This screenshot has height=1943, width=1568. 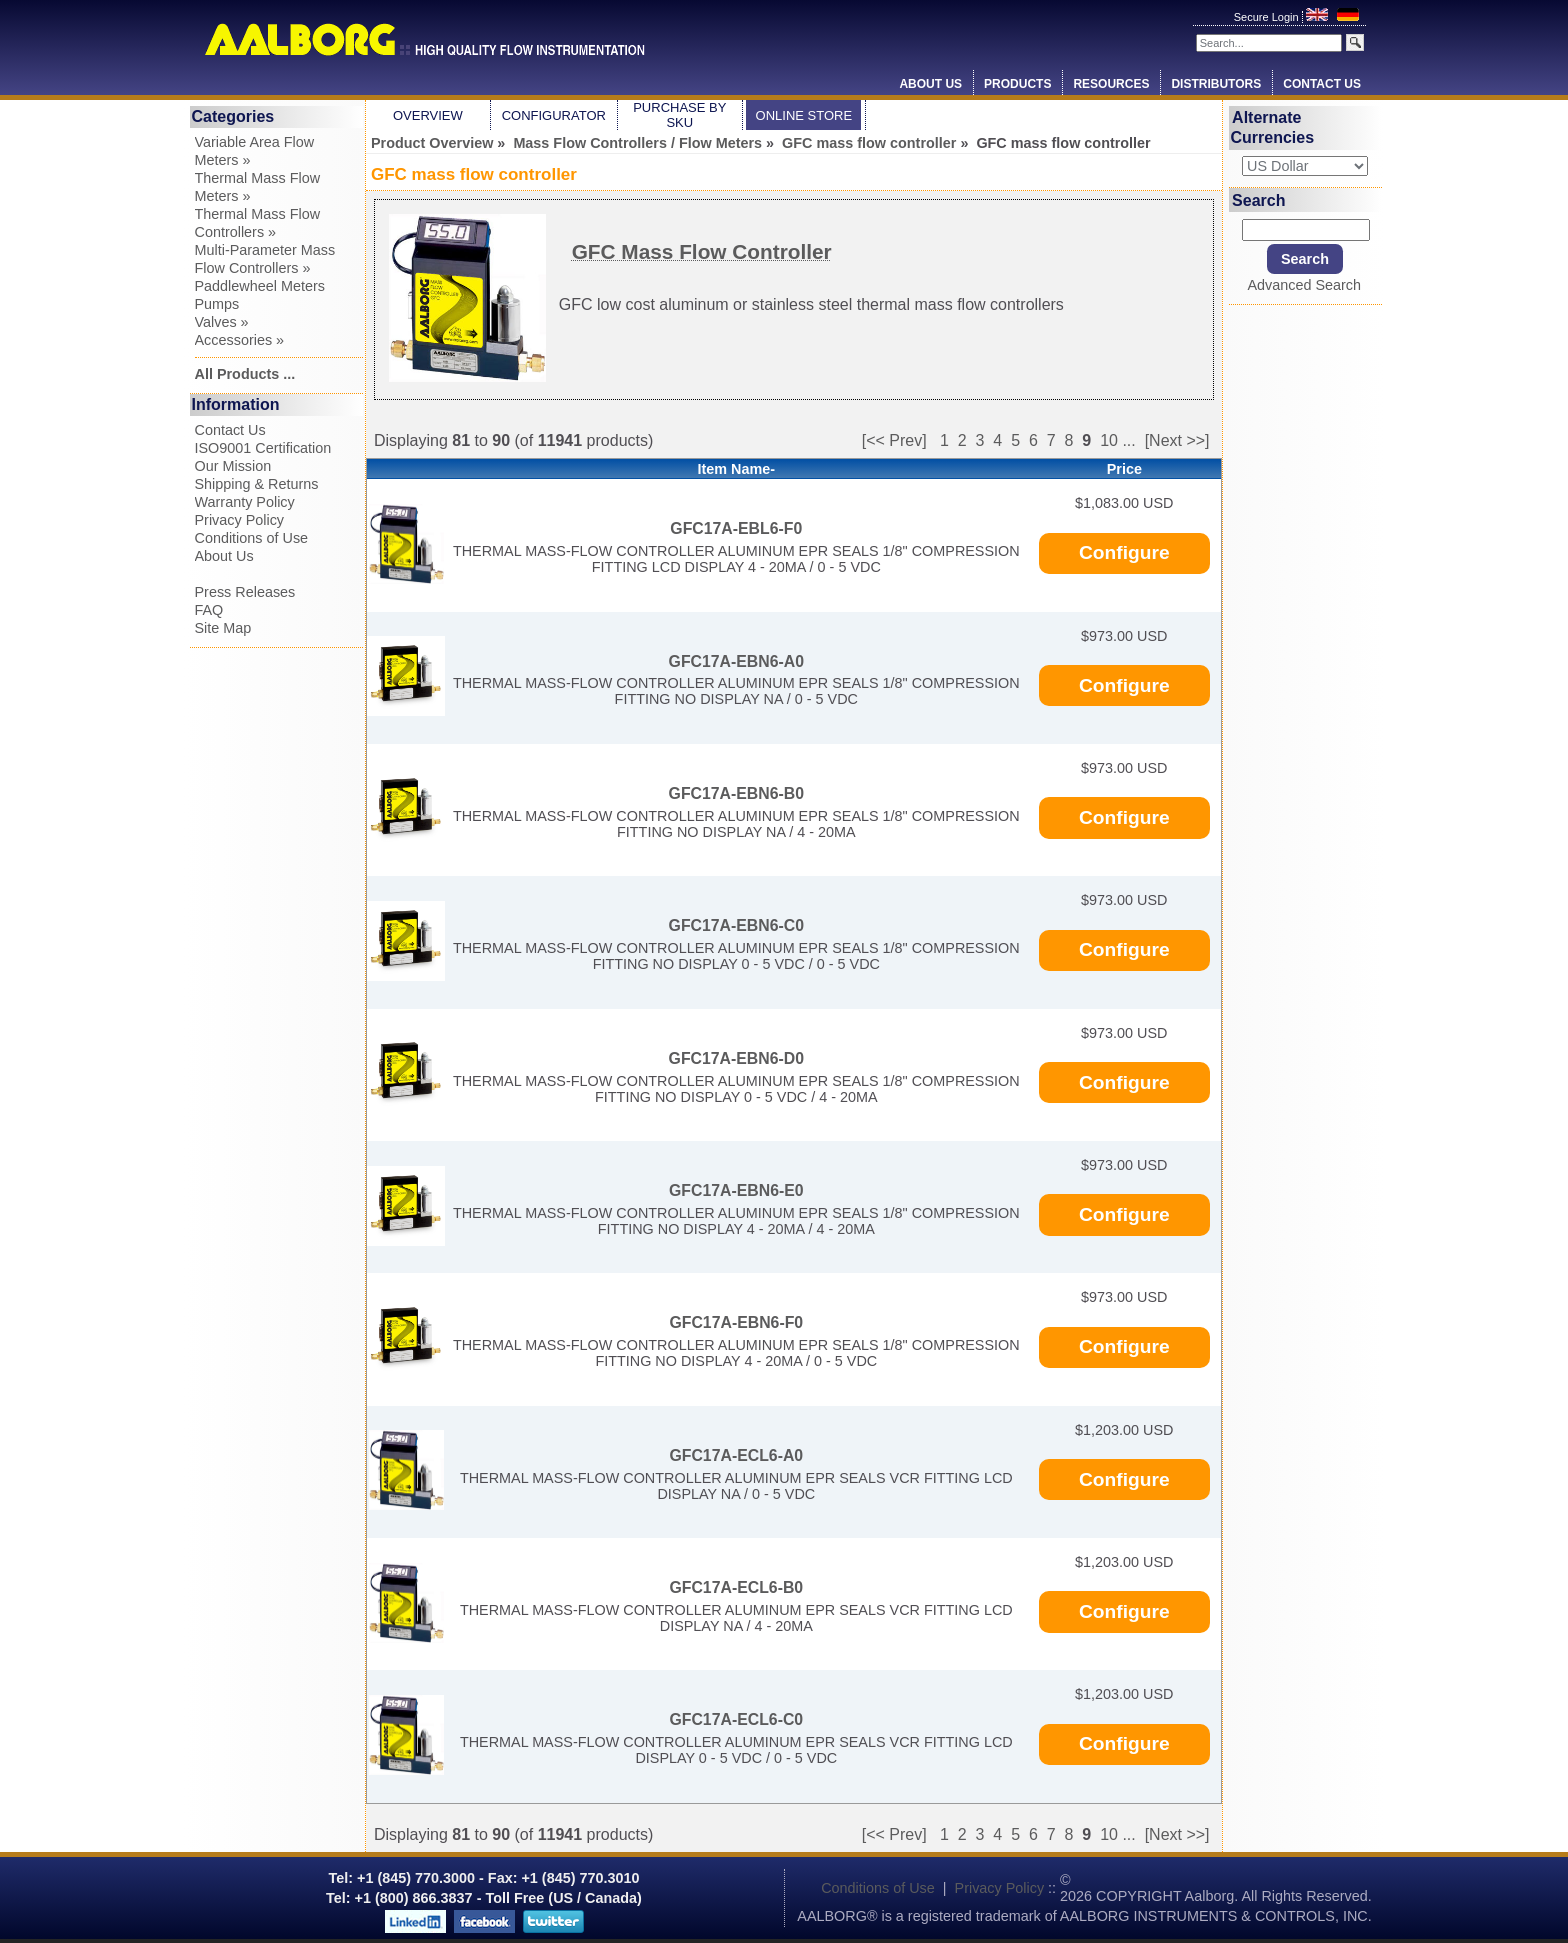 I want to click on Pumps, so click(x=217, y=304).